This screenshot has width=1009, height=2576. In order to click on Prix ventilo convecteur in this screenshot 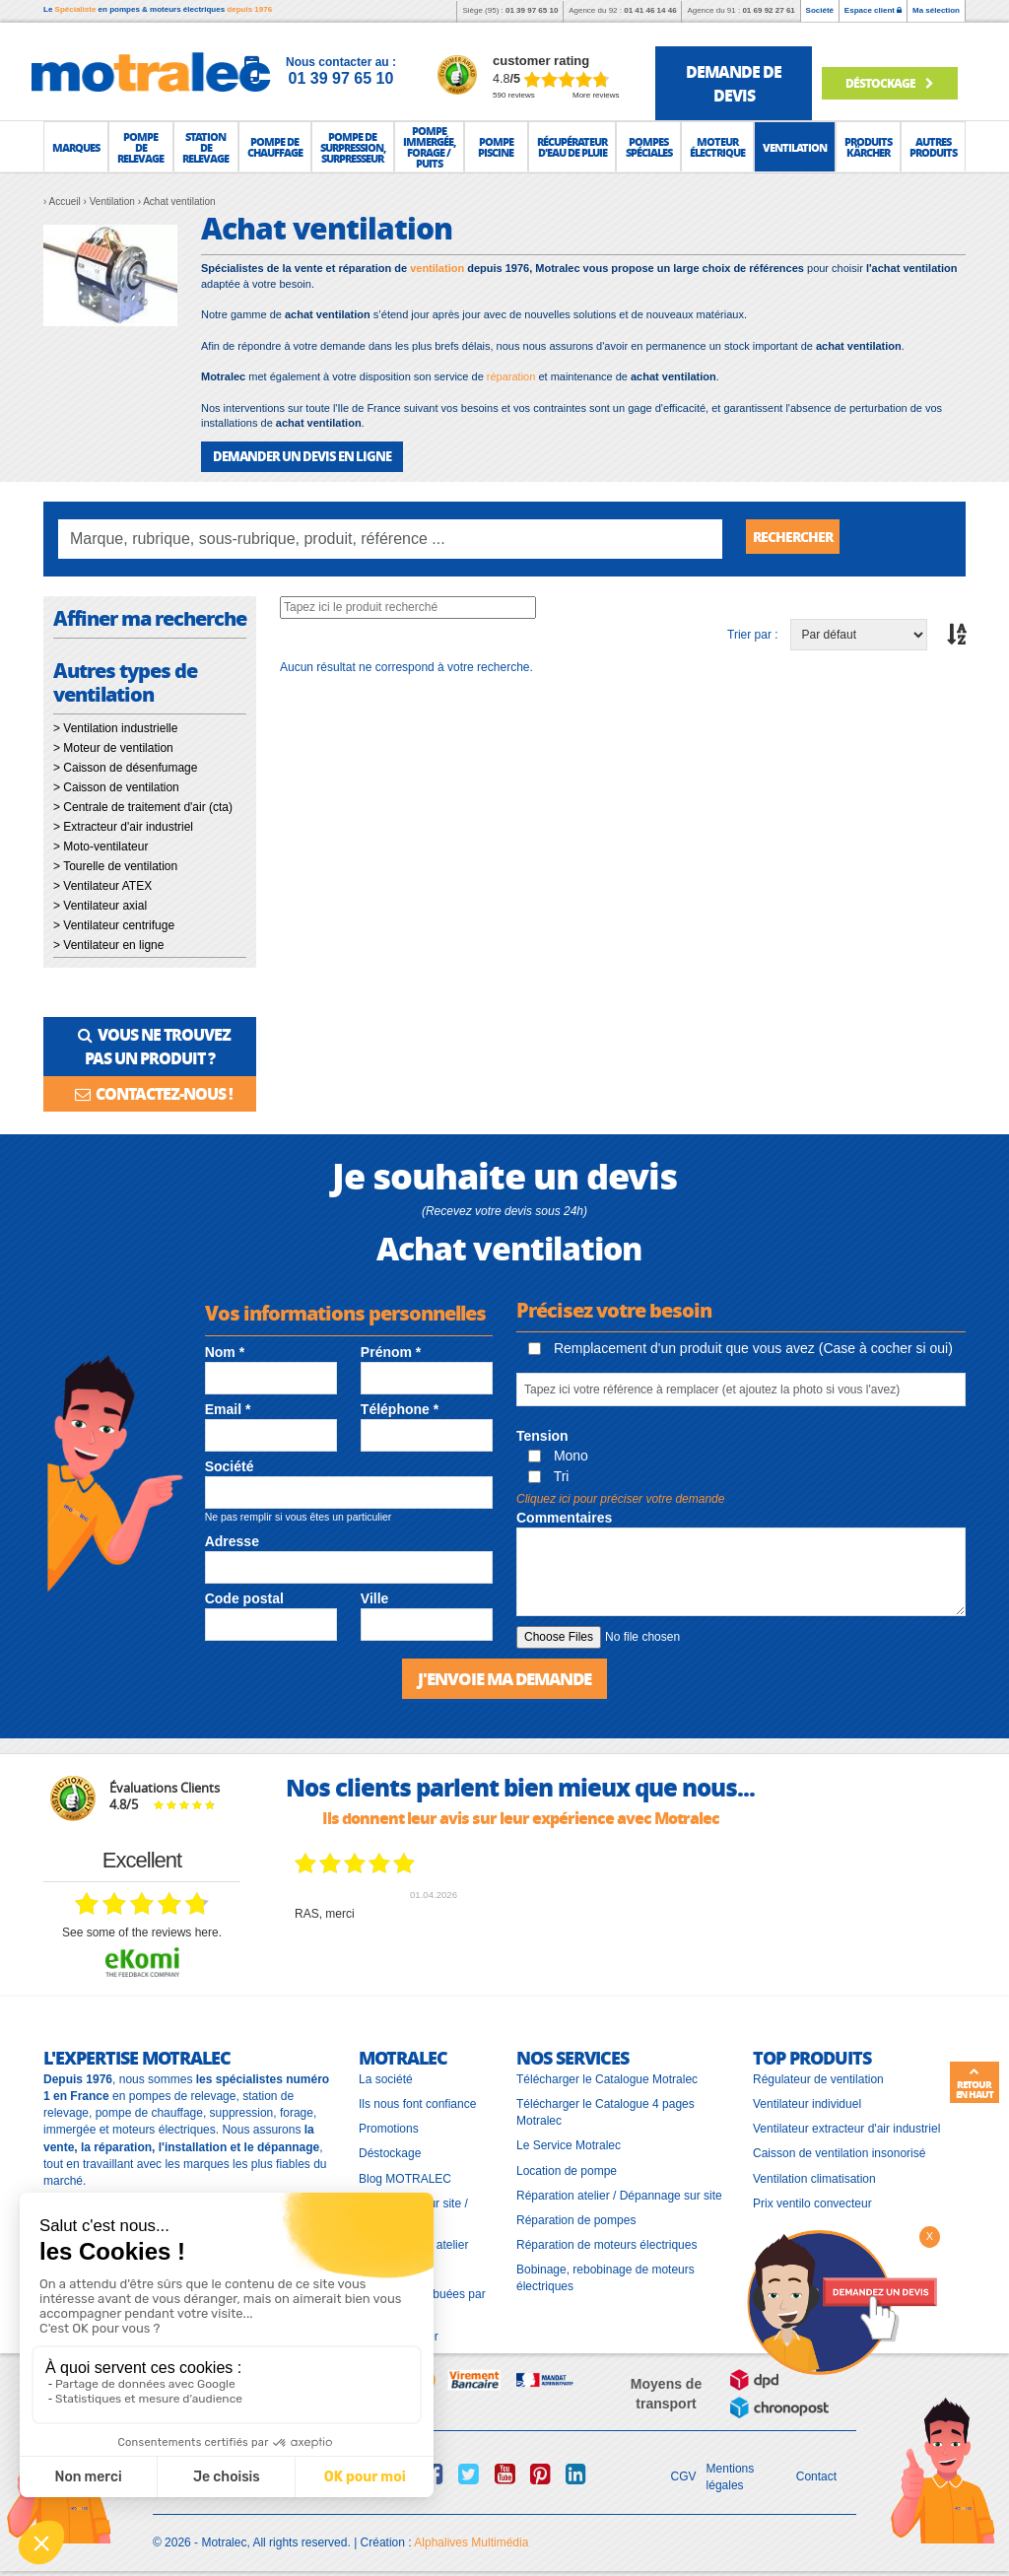, I will do `click(812, 2197)`.